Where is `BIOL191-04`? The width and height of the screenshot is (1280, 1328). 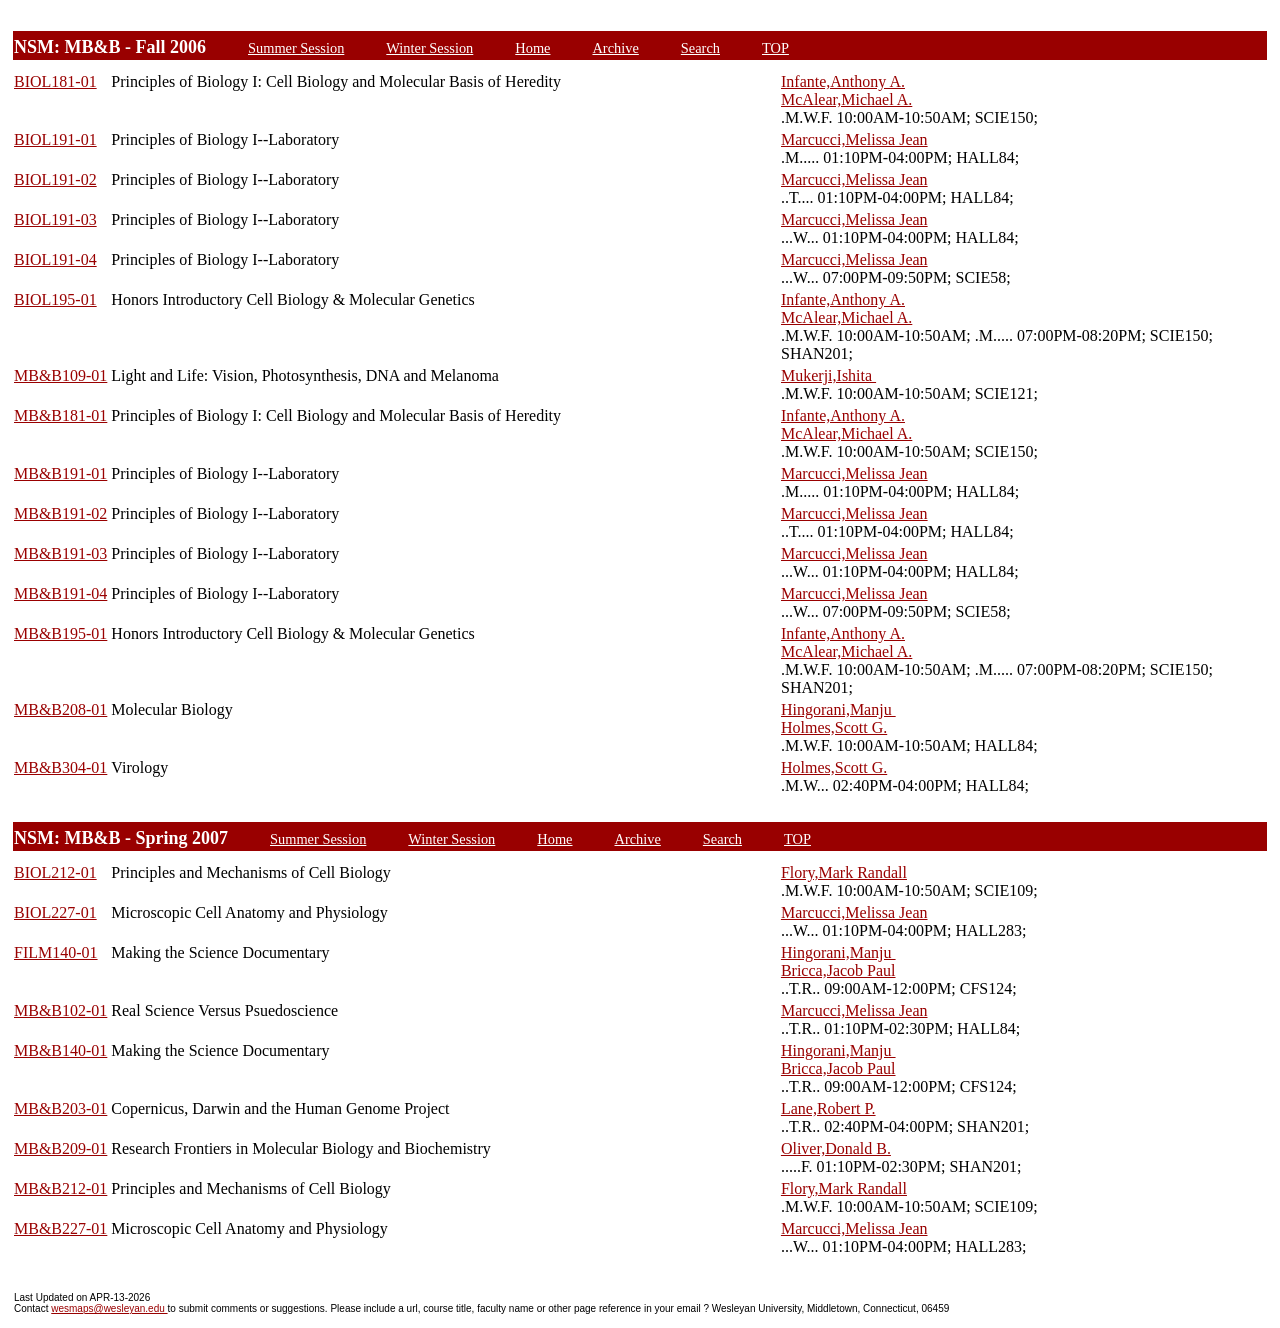
BIOL191-04 is located at coordinates (55, 259).